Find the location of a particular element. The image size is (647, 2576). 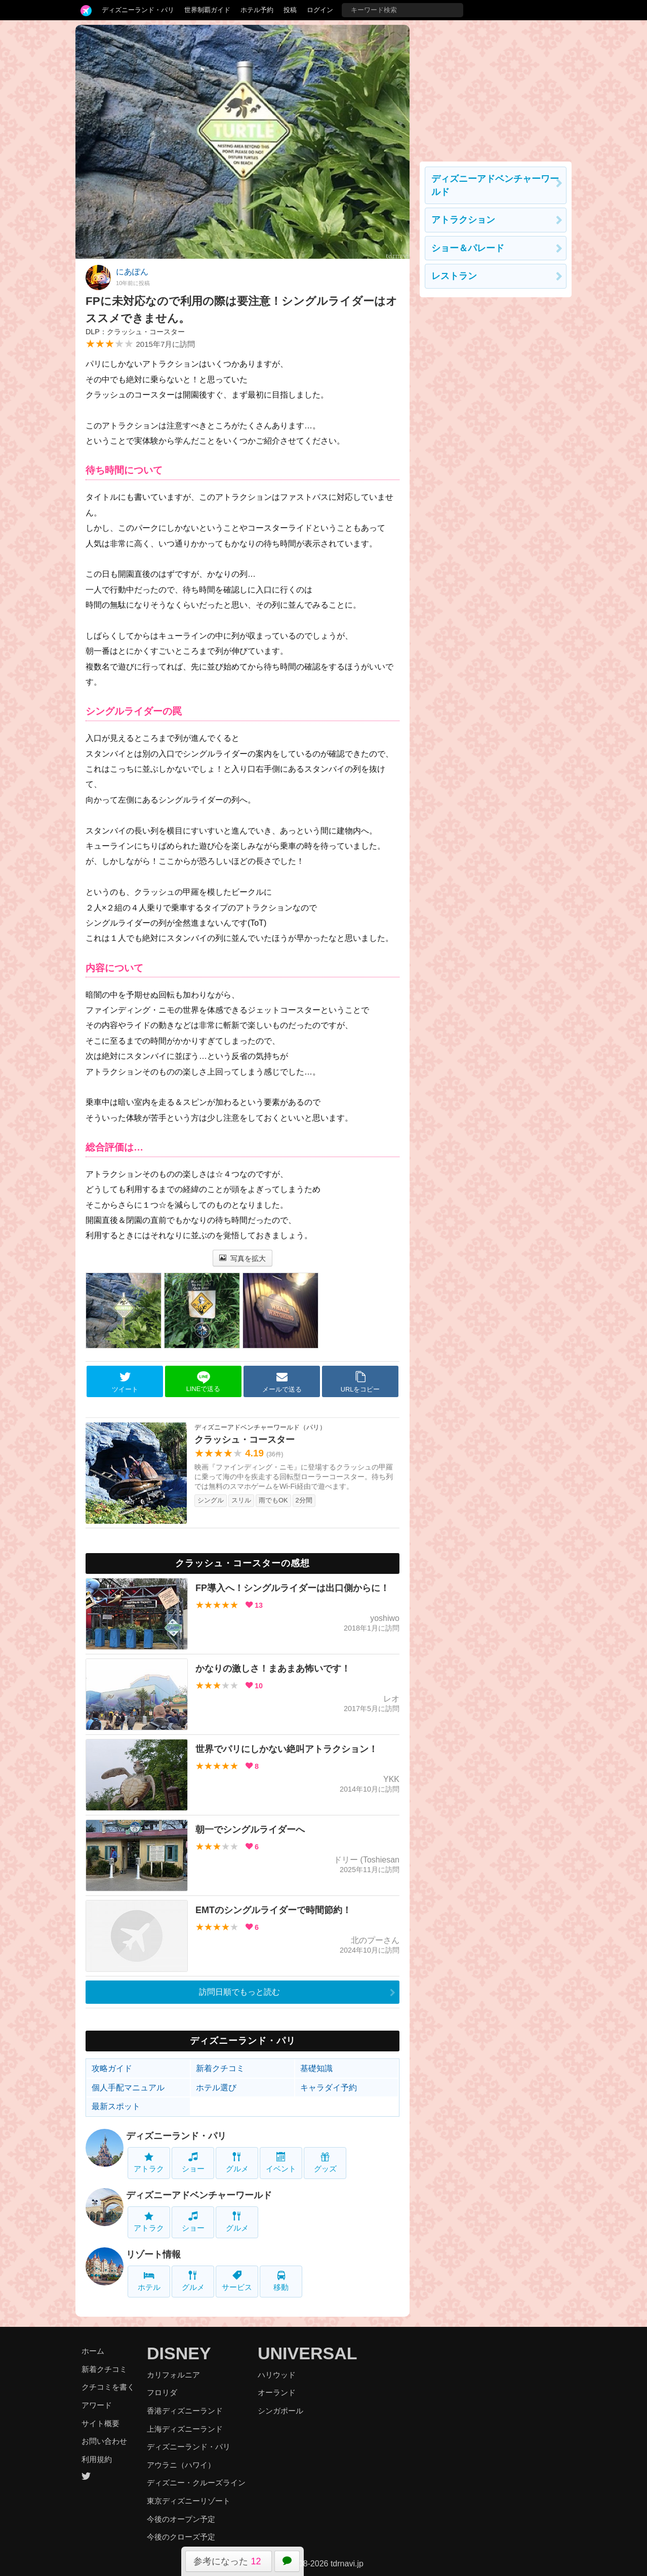

グッズ is located at coordinates (325, 2162).